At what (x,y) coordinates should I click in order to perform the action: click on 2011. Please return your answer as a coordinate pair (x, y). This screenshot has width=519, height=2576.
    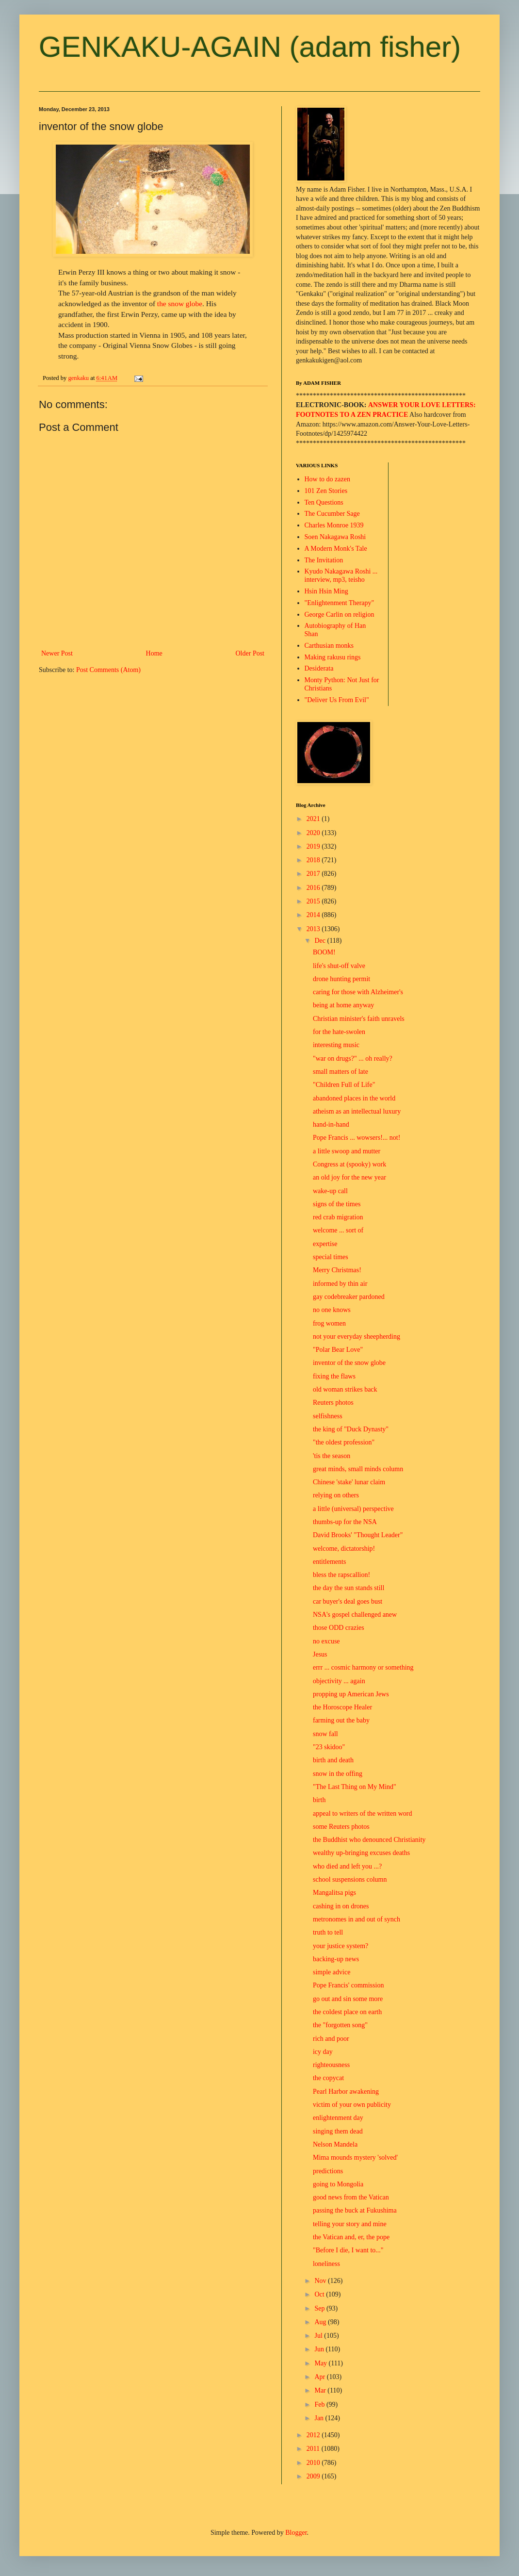
    Looking at the image, I should click on (314, 2448).